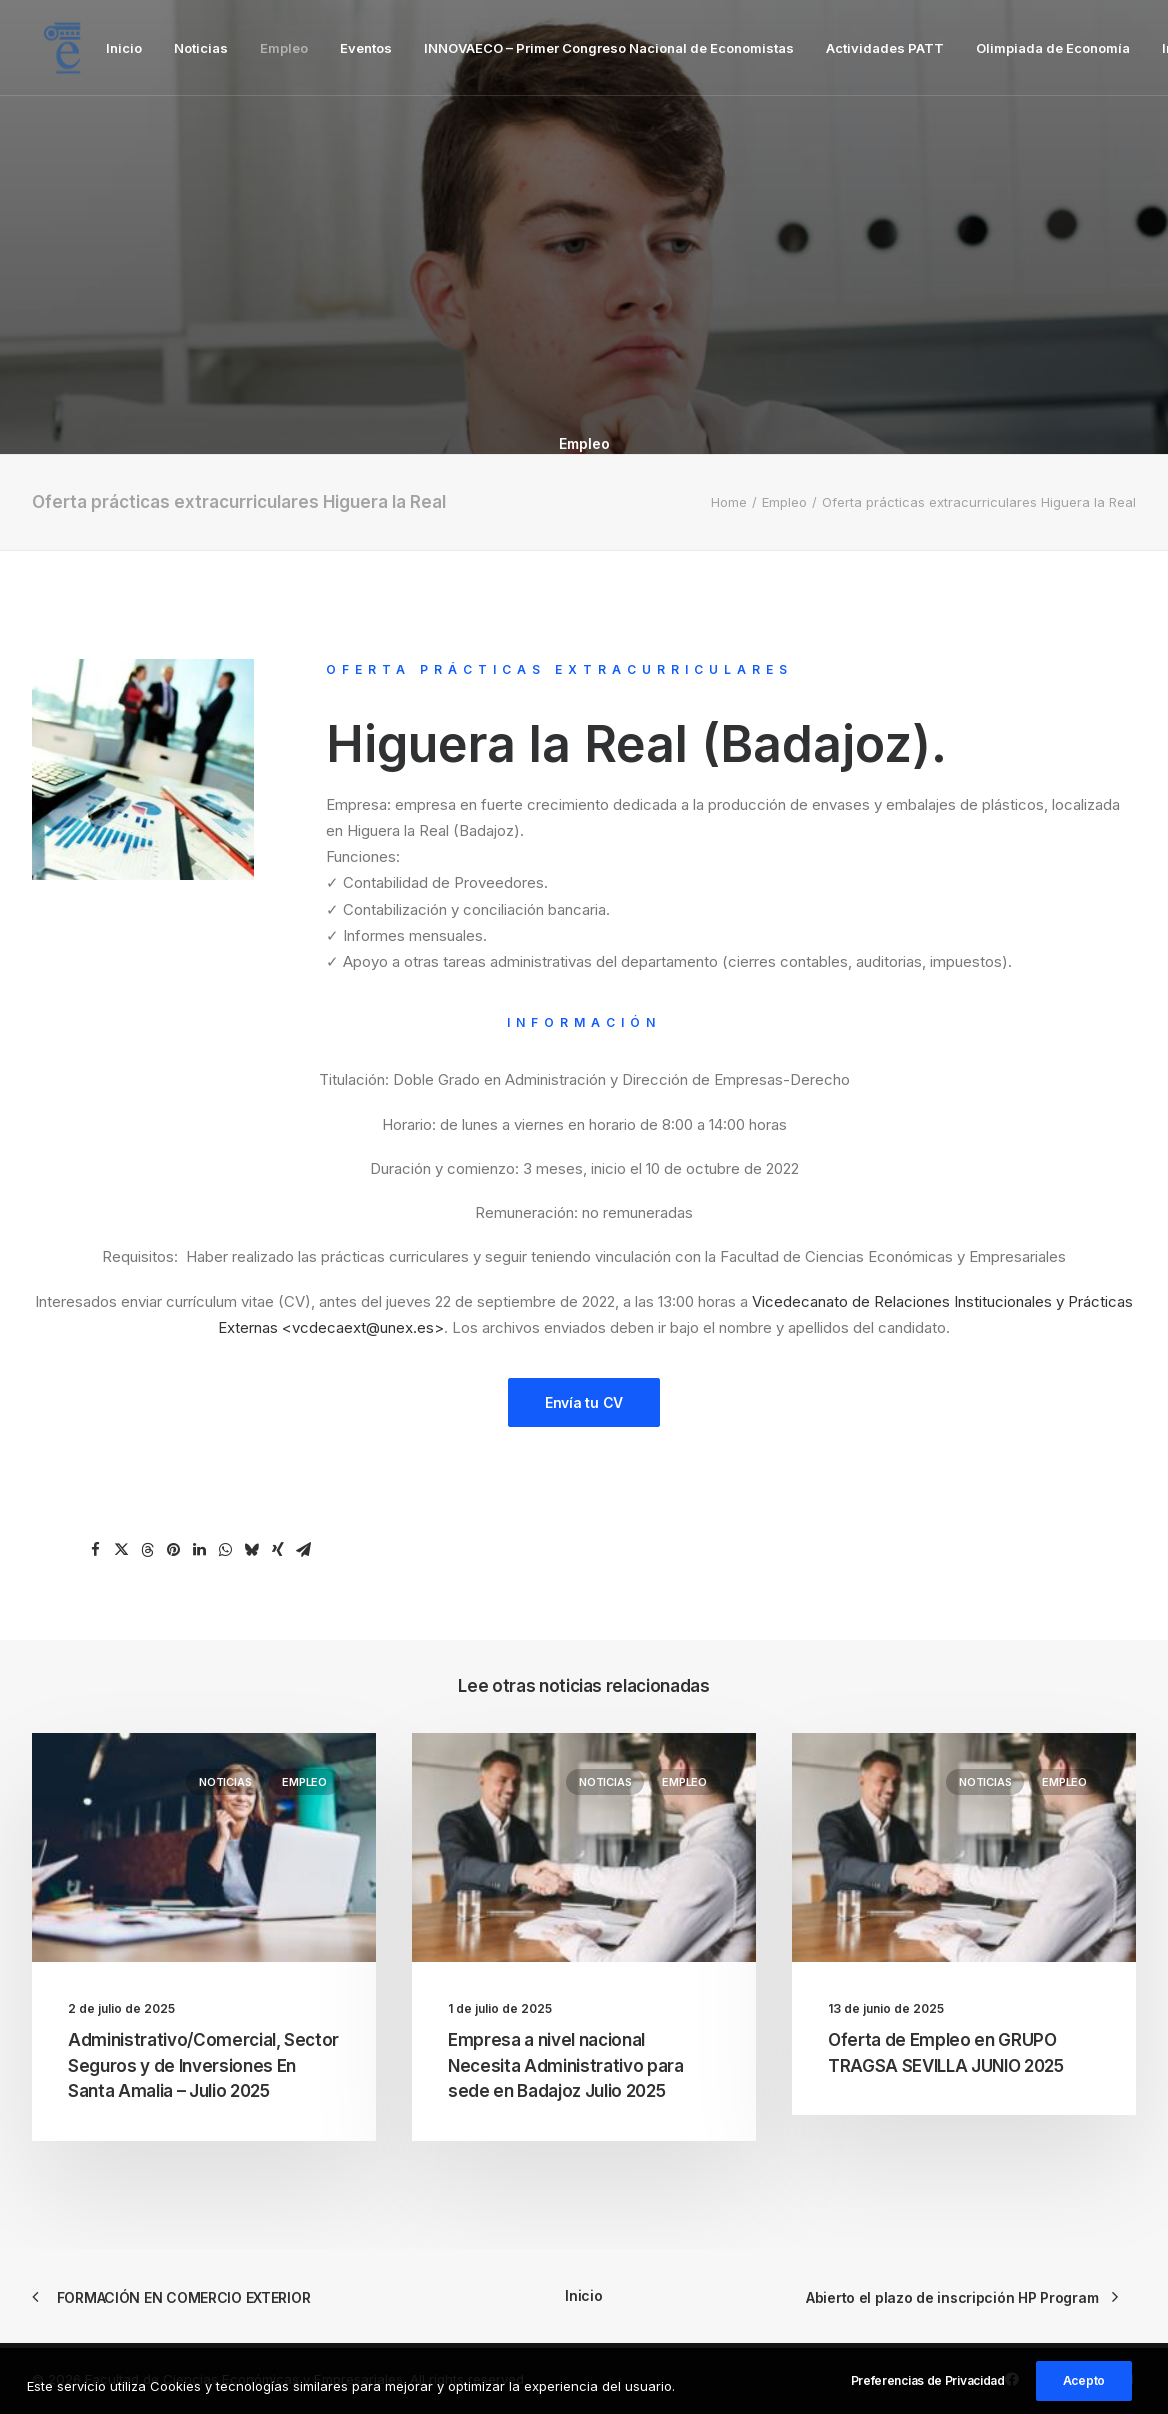 The image size is (1168, 2414). What do you see at coordinates (284, 48) in the screenshot?
I see `Empleo` at bounding box center [284, 48].